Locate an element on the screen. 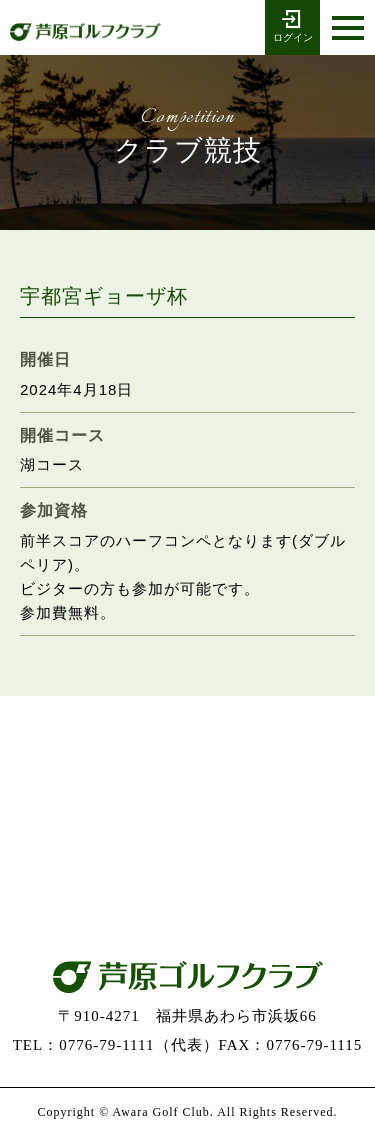  0776-79-1111 is located at coordinates (188, 757).